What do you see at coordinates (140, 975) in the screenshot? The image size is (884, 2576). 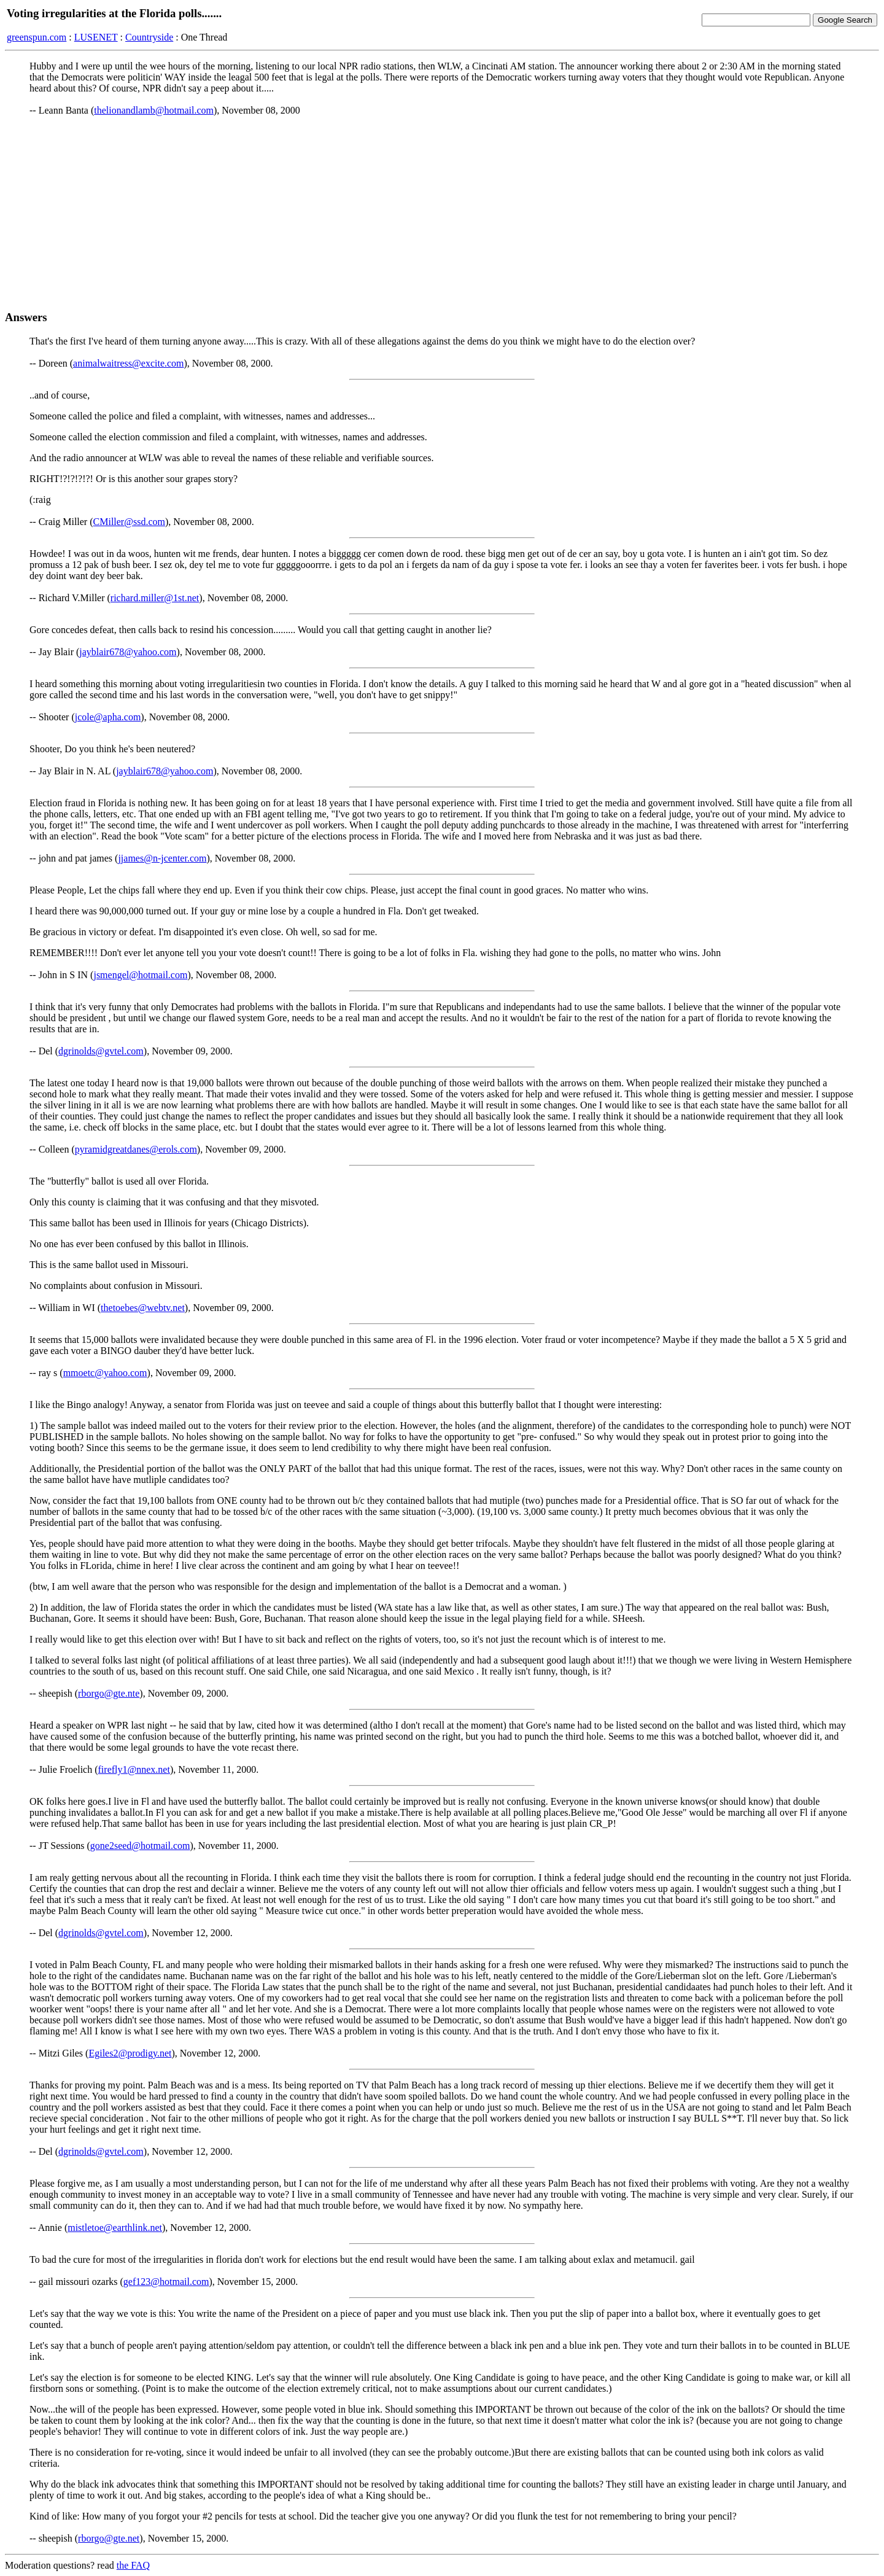 I see `jsmengel@hotmail.com` at bounding box center [140, 975].